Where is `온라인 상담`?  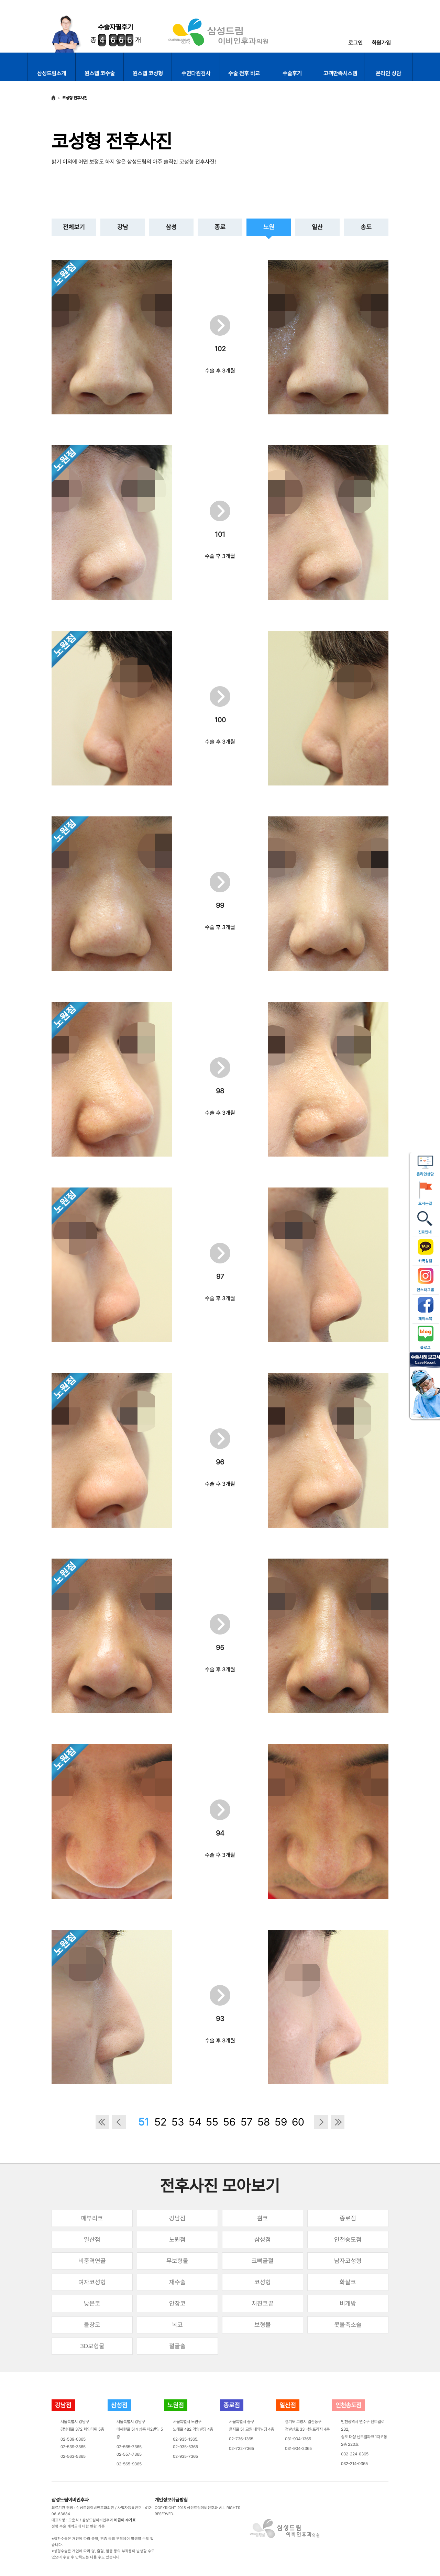 온라인 상담 is located at coordinates (388, 73).